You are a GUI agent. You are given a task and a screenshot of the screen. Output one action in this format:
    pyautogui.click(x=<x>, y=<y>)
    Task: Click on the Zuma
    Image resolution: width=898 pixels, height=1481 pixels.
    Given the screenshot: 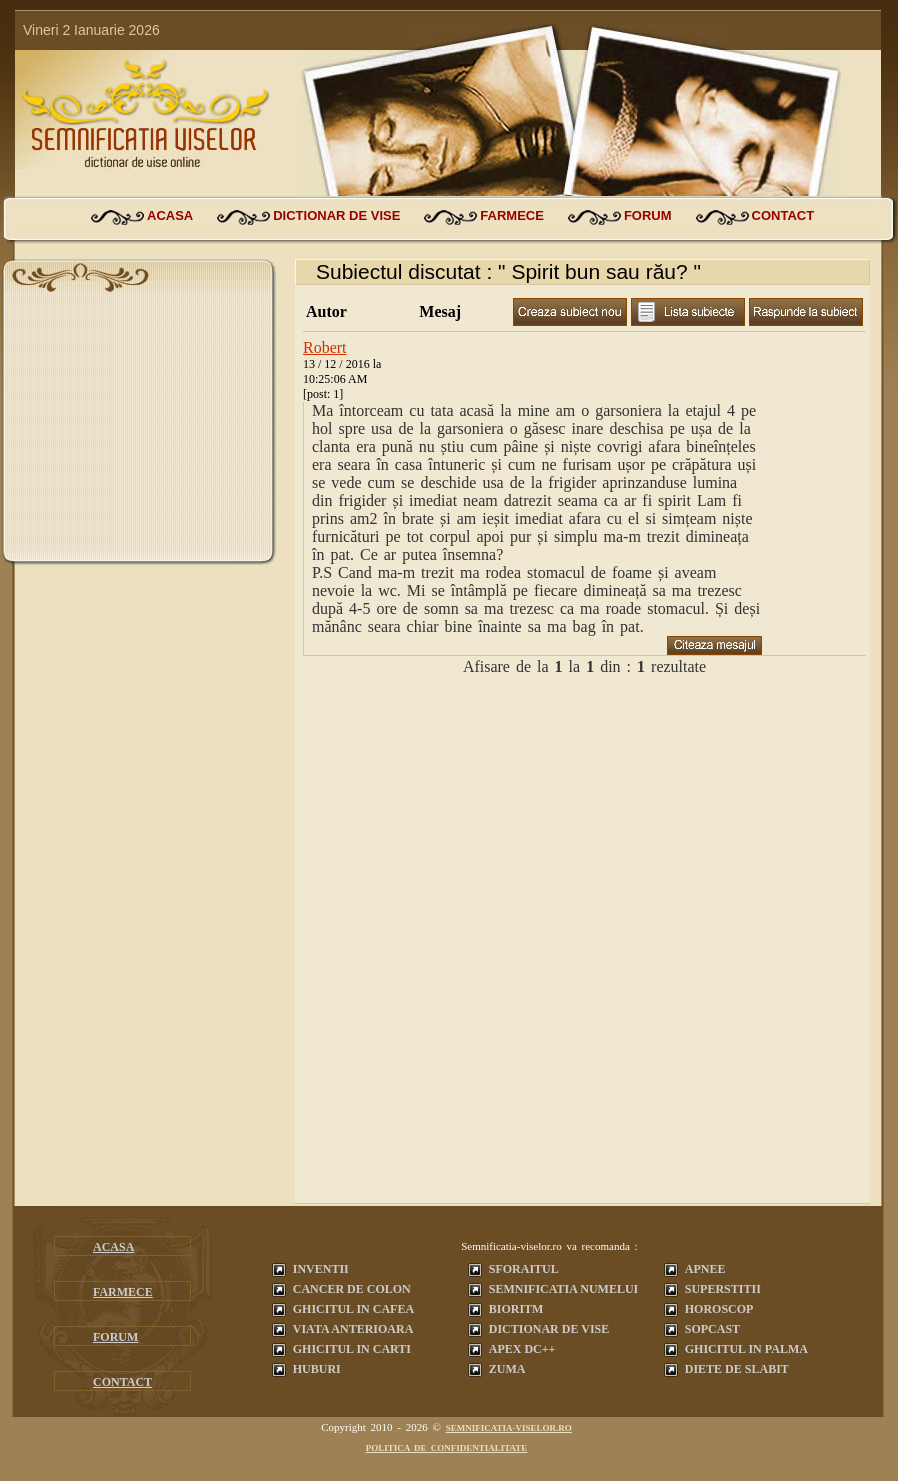 What is the action you would take?
    pyautogui.click(x=507, y=1369)
    